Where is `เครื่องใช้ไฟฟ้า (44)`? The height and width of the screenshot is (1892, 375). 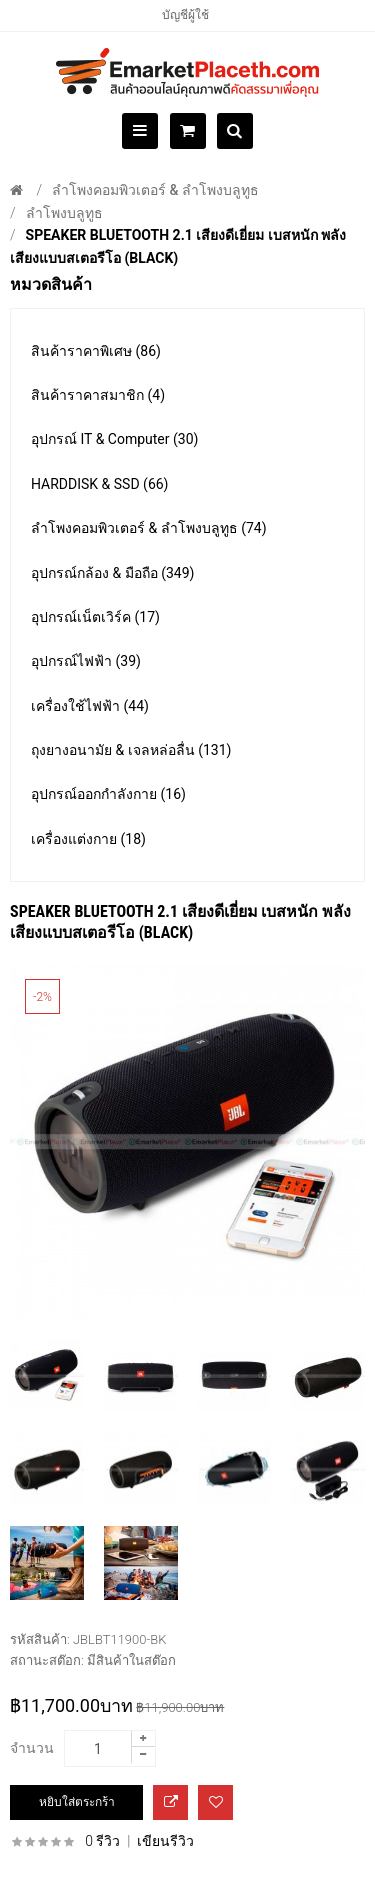
เครื่องใช้ไฟฟ้า (44) is located at coordinates (90, 706).